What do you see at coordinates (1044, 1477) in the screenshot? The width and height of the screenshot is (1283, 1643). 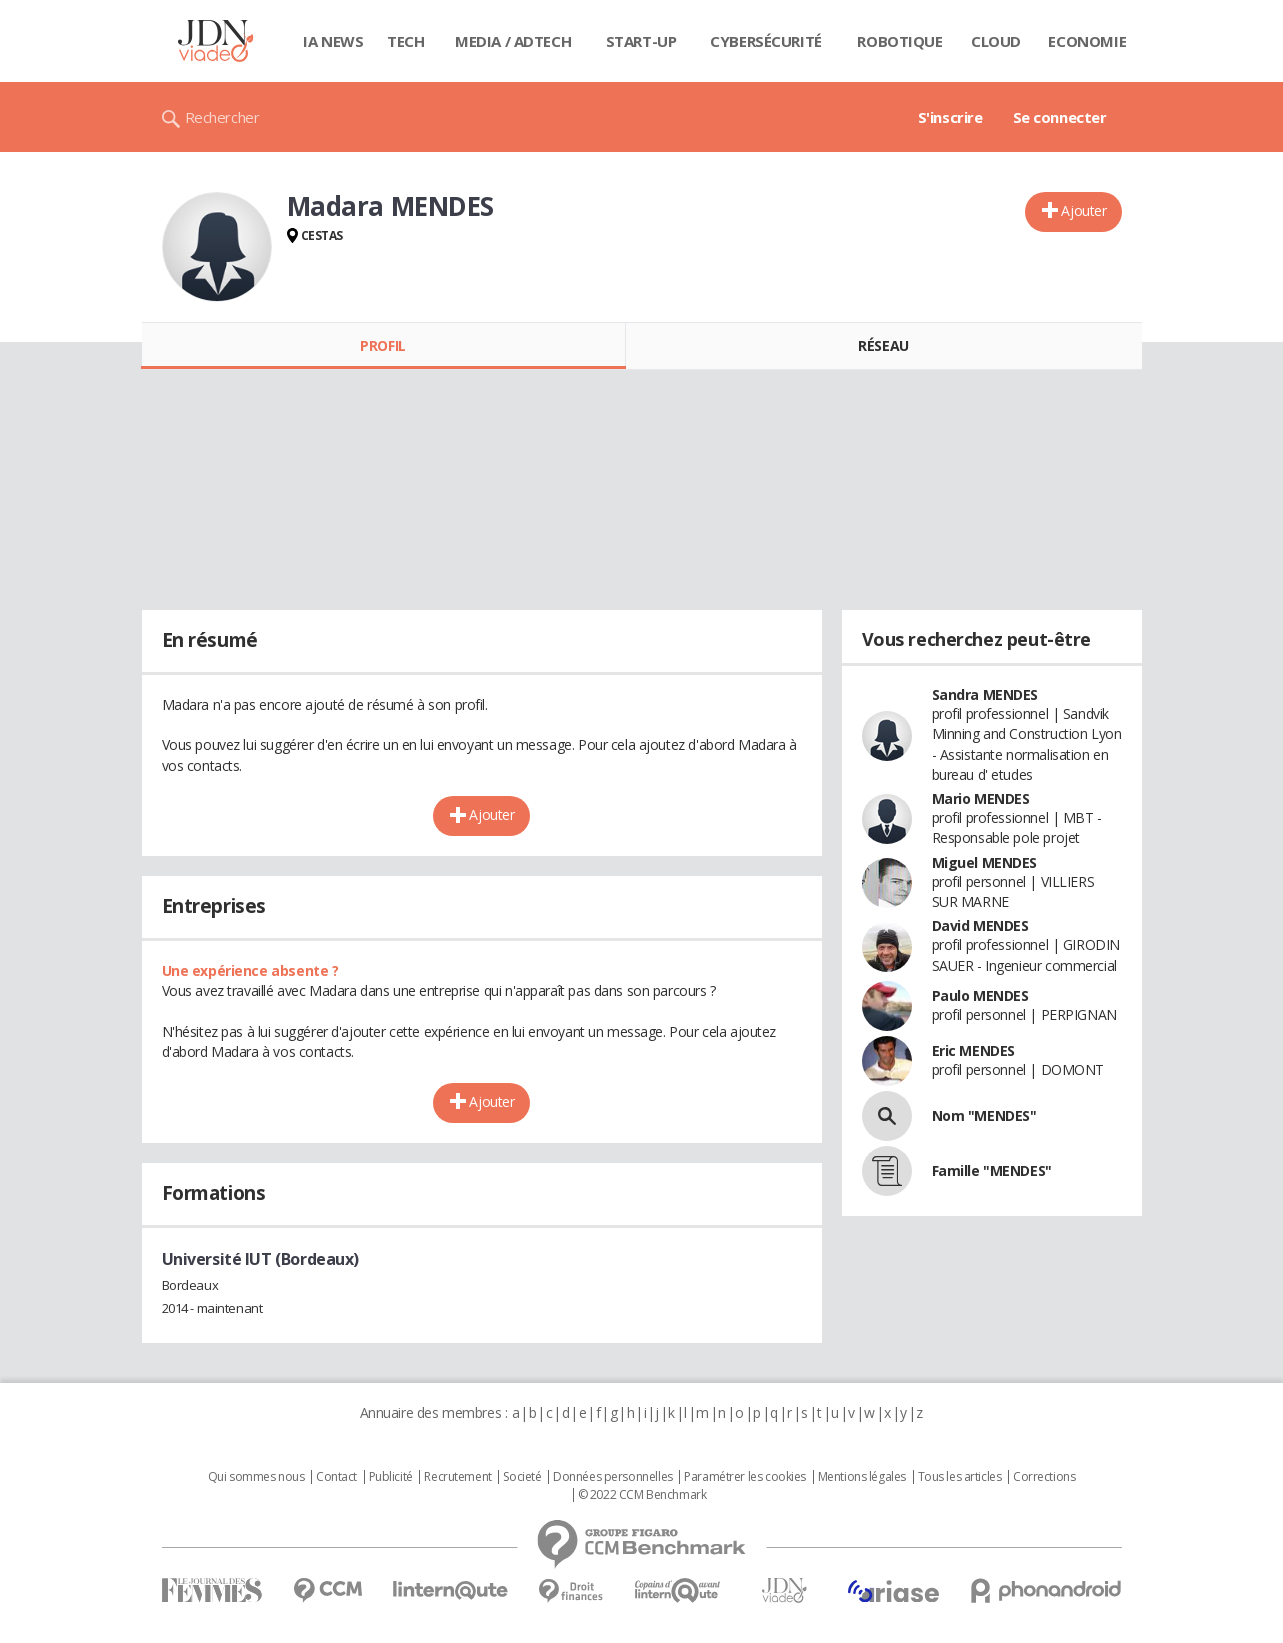 I see `Corrections` at bounding box center [1044, 1477].